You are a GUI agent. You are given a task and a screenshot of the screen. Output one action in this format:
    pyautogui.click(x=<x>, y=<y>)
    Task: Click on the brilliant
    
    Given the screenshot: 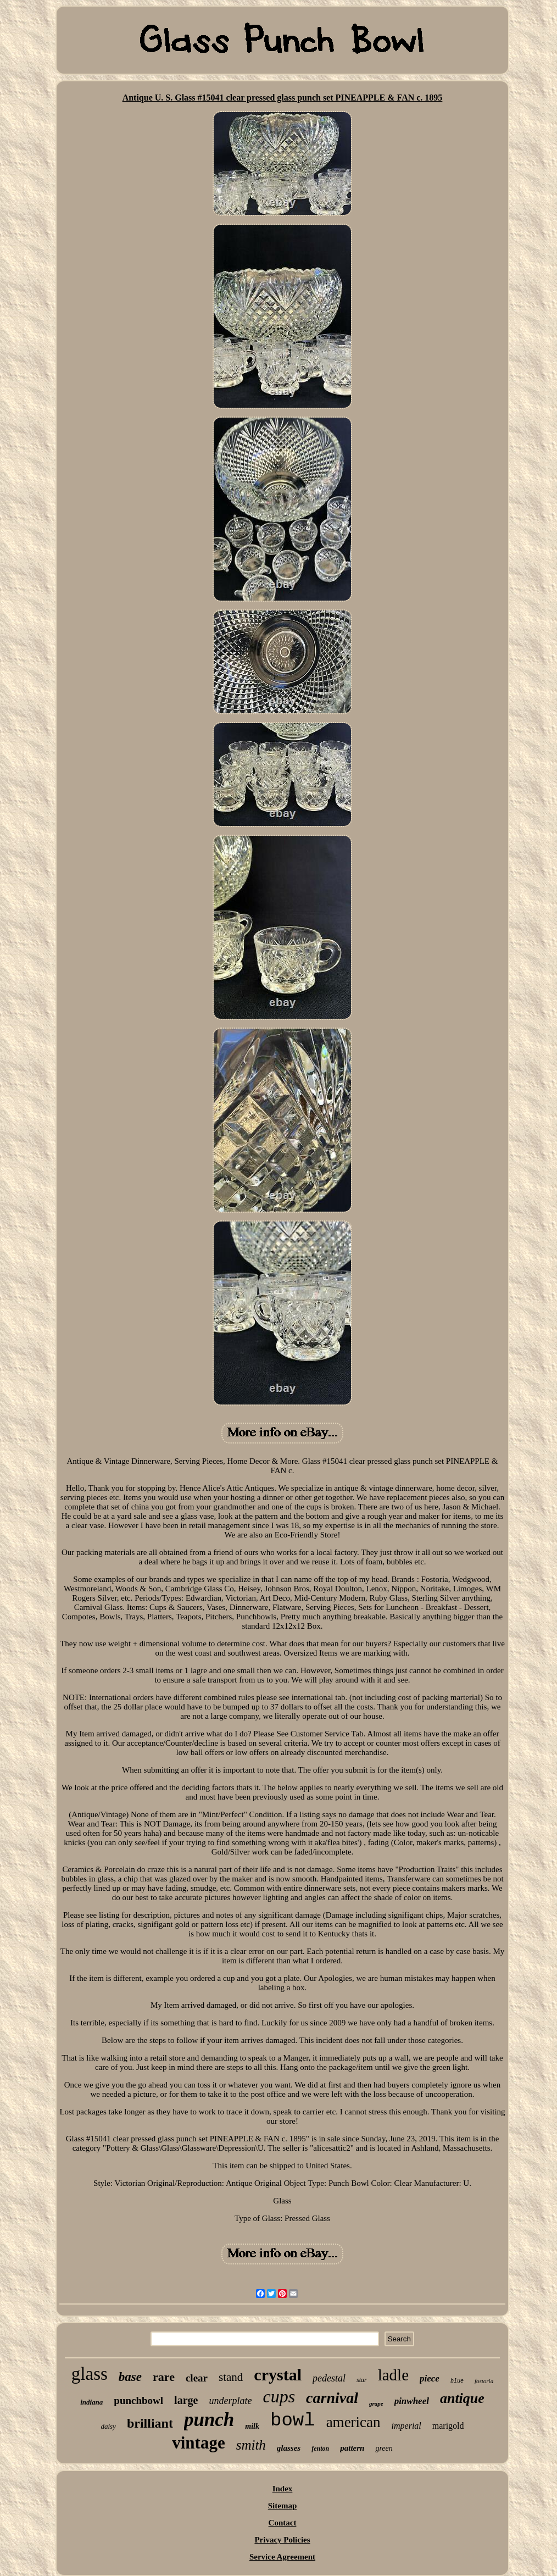 What is the action you would take?
    pyautogui.click(x=150, y=2423)
    